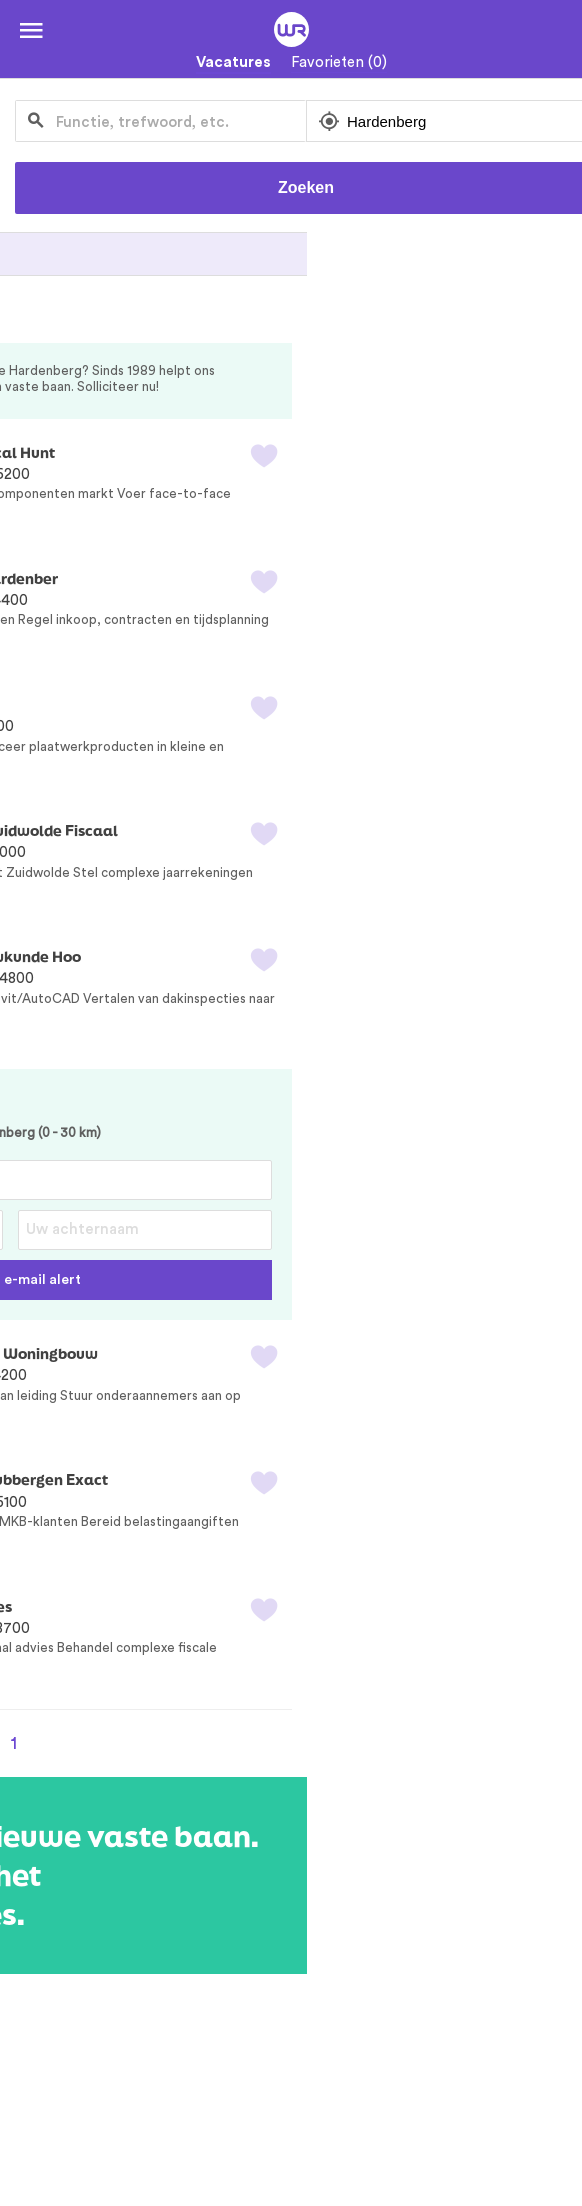  Describe the element at coordinates (195, 1353) in the screenshot. I see `Meewerkend Voorman Timmerman Woningbouw` at that location.